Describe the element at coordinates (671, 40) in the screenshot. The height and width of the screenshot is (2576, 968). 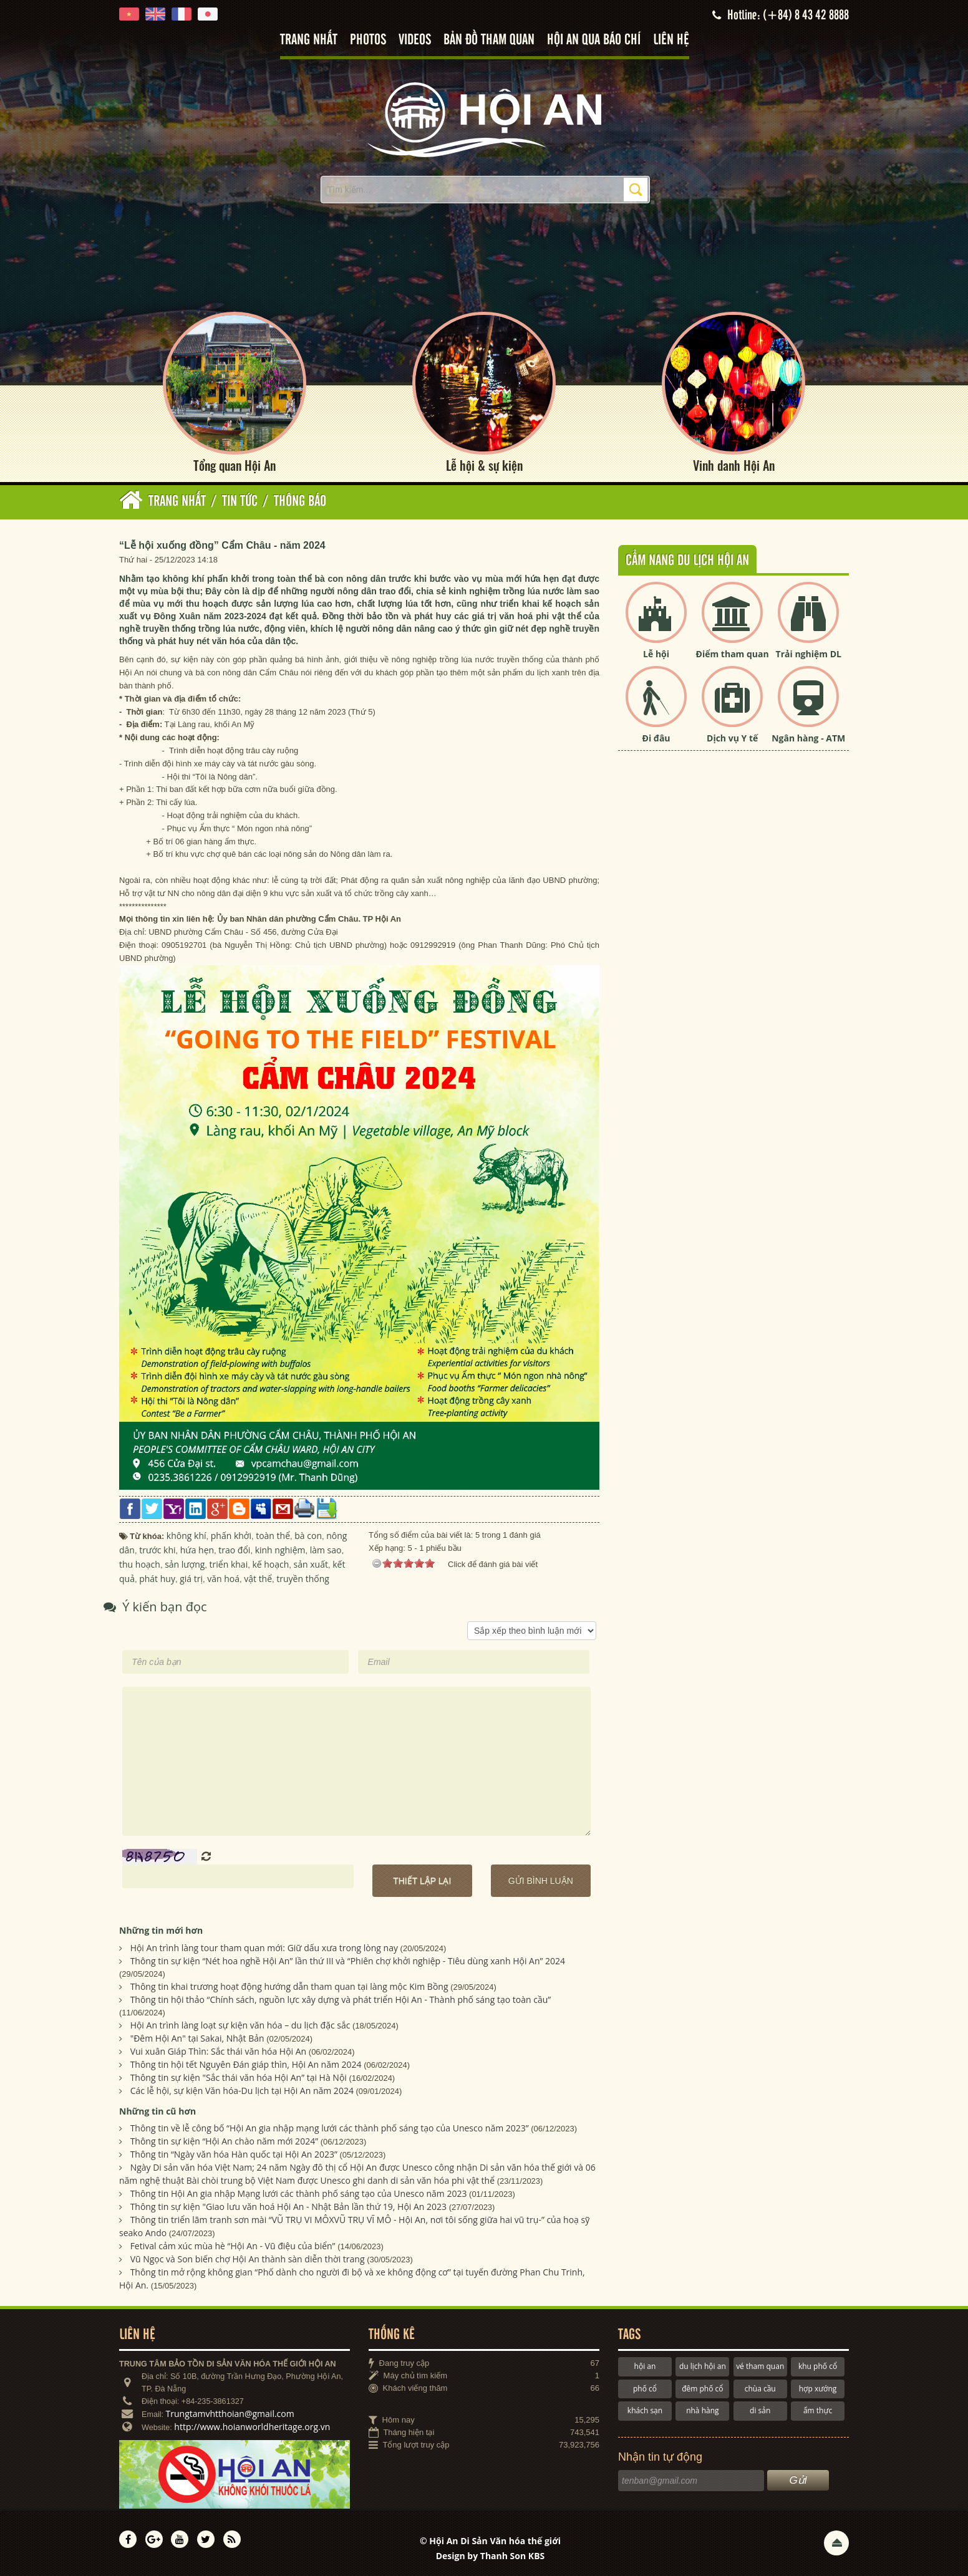
I see `Liên hệ` at that location.